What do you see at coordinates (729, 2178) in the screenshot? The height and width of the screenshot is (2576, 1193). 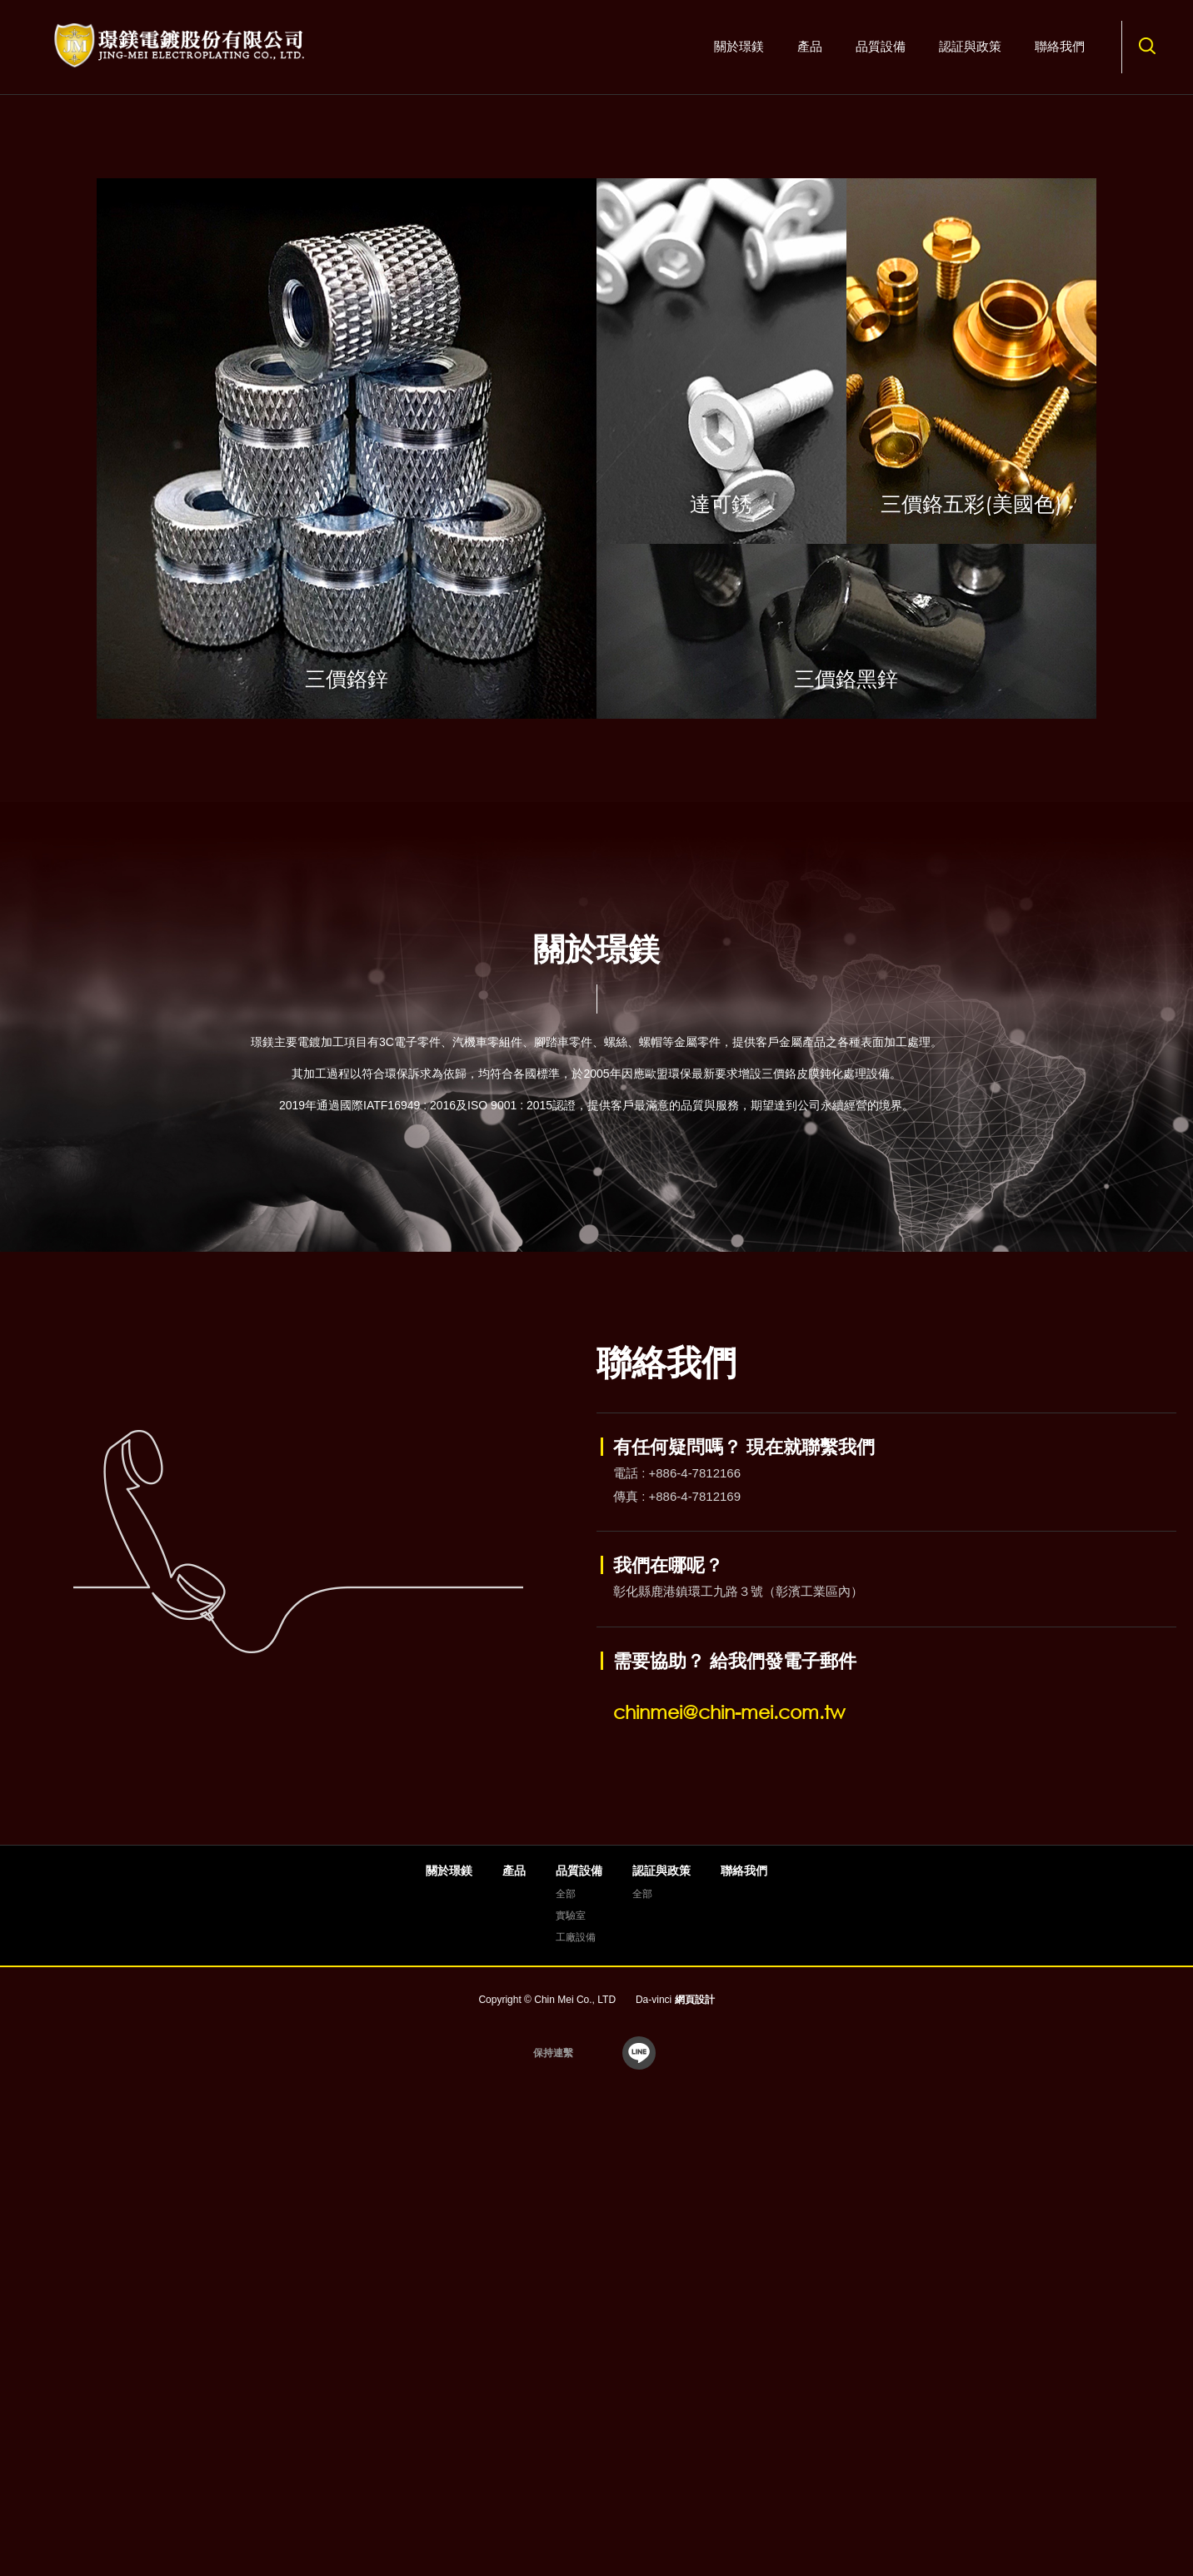 I see `chinmei@chin-mei.com.tw` at bounding box center [729, 2178].